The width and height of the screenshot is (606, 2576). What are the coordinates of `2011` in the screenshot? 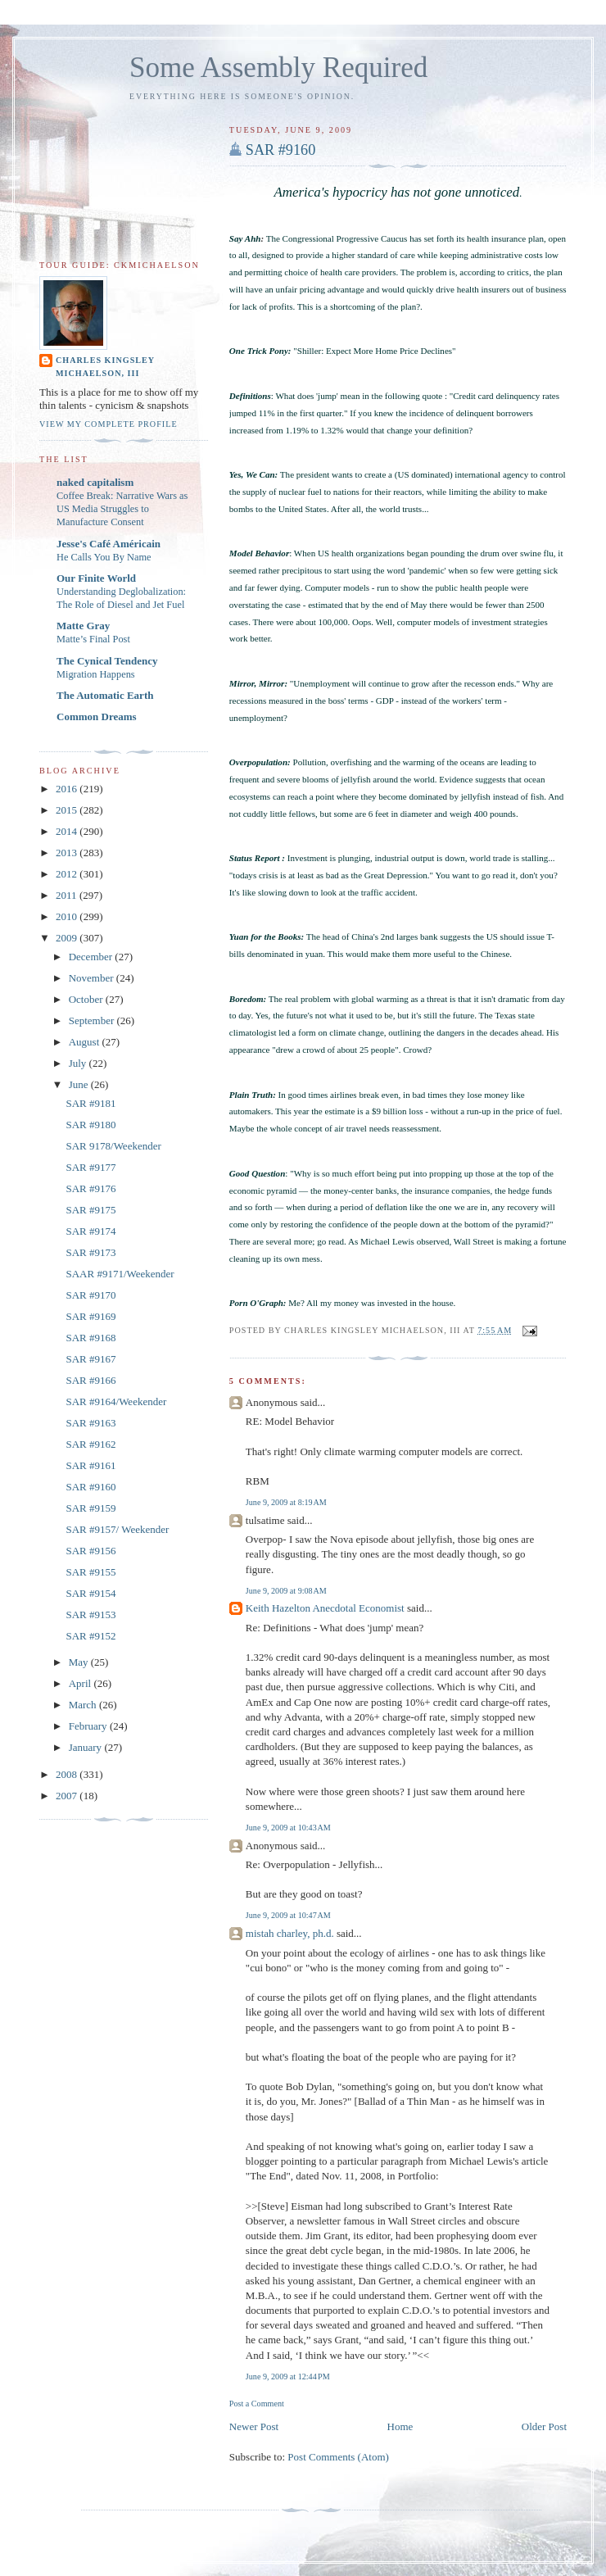 It's located at (67, 895).